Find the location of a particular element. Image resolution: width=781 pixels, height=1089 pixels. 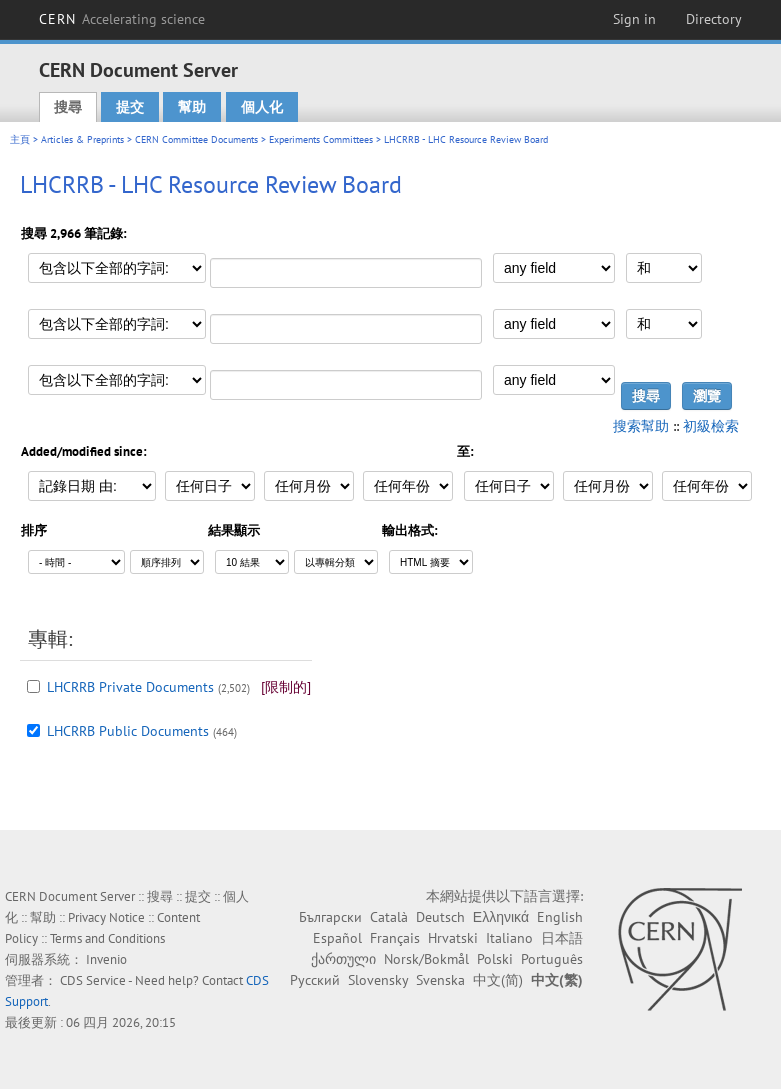

English is located at coordinates (560, 917).